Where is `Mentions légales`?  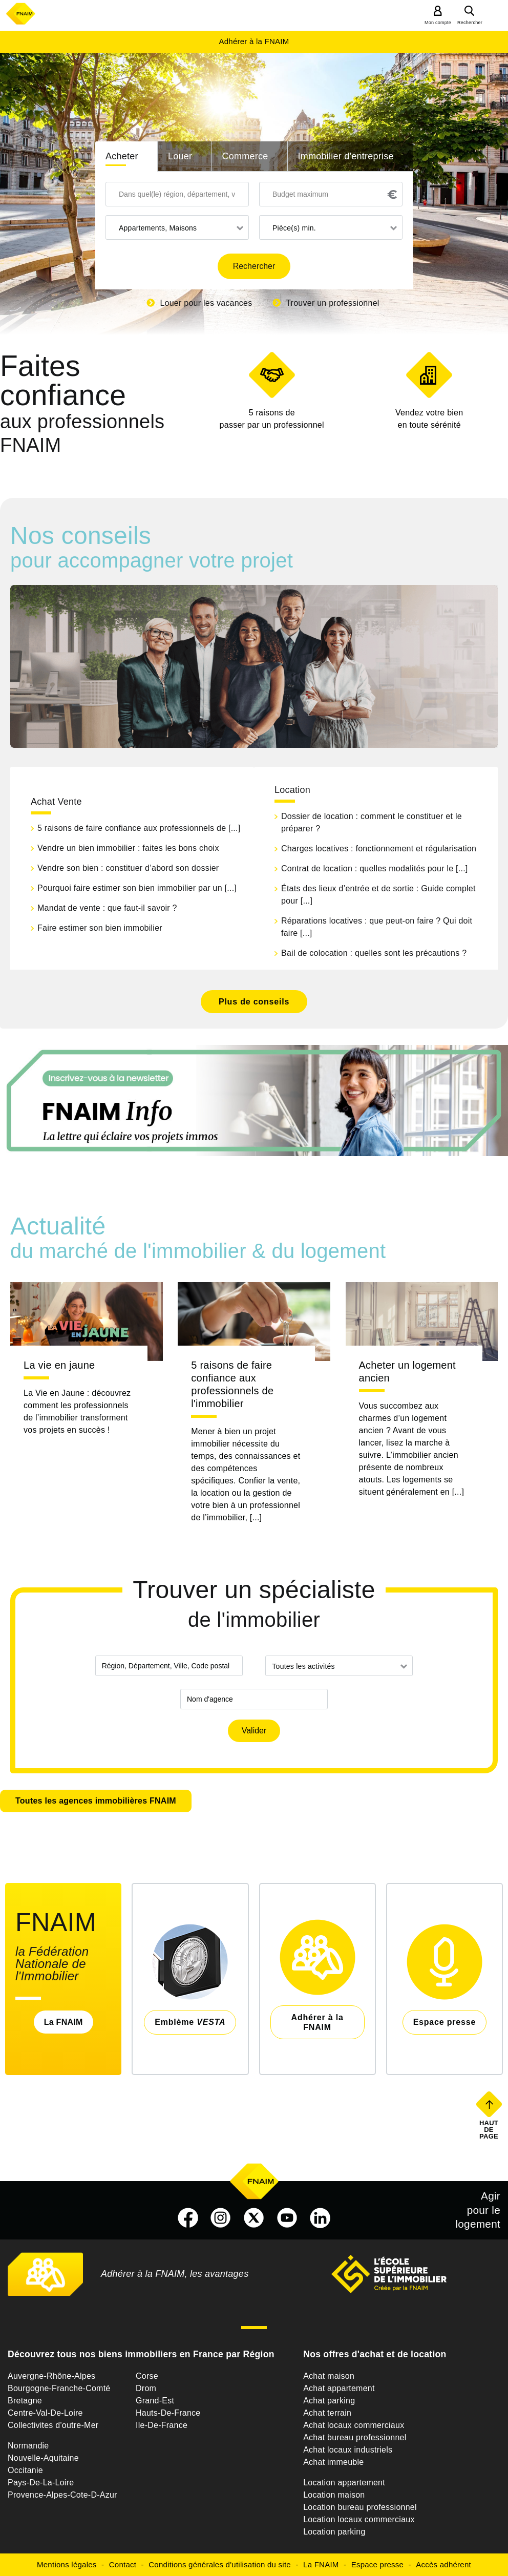 Mentions légales is located at coordinates (67, 2564).